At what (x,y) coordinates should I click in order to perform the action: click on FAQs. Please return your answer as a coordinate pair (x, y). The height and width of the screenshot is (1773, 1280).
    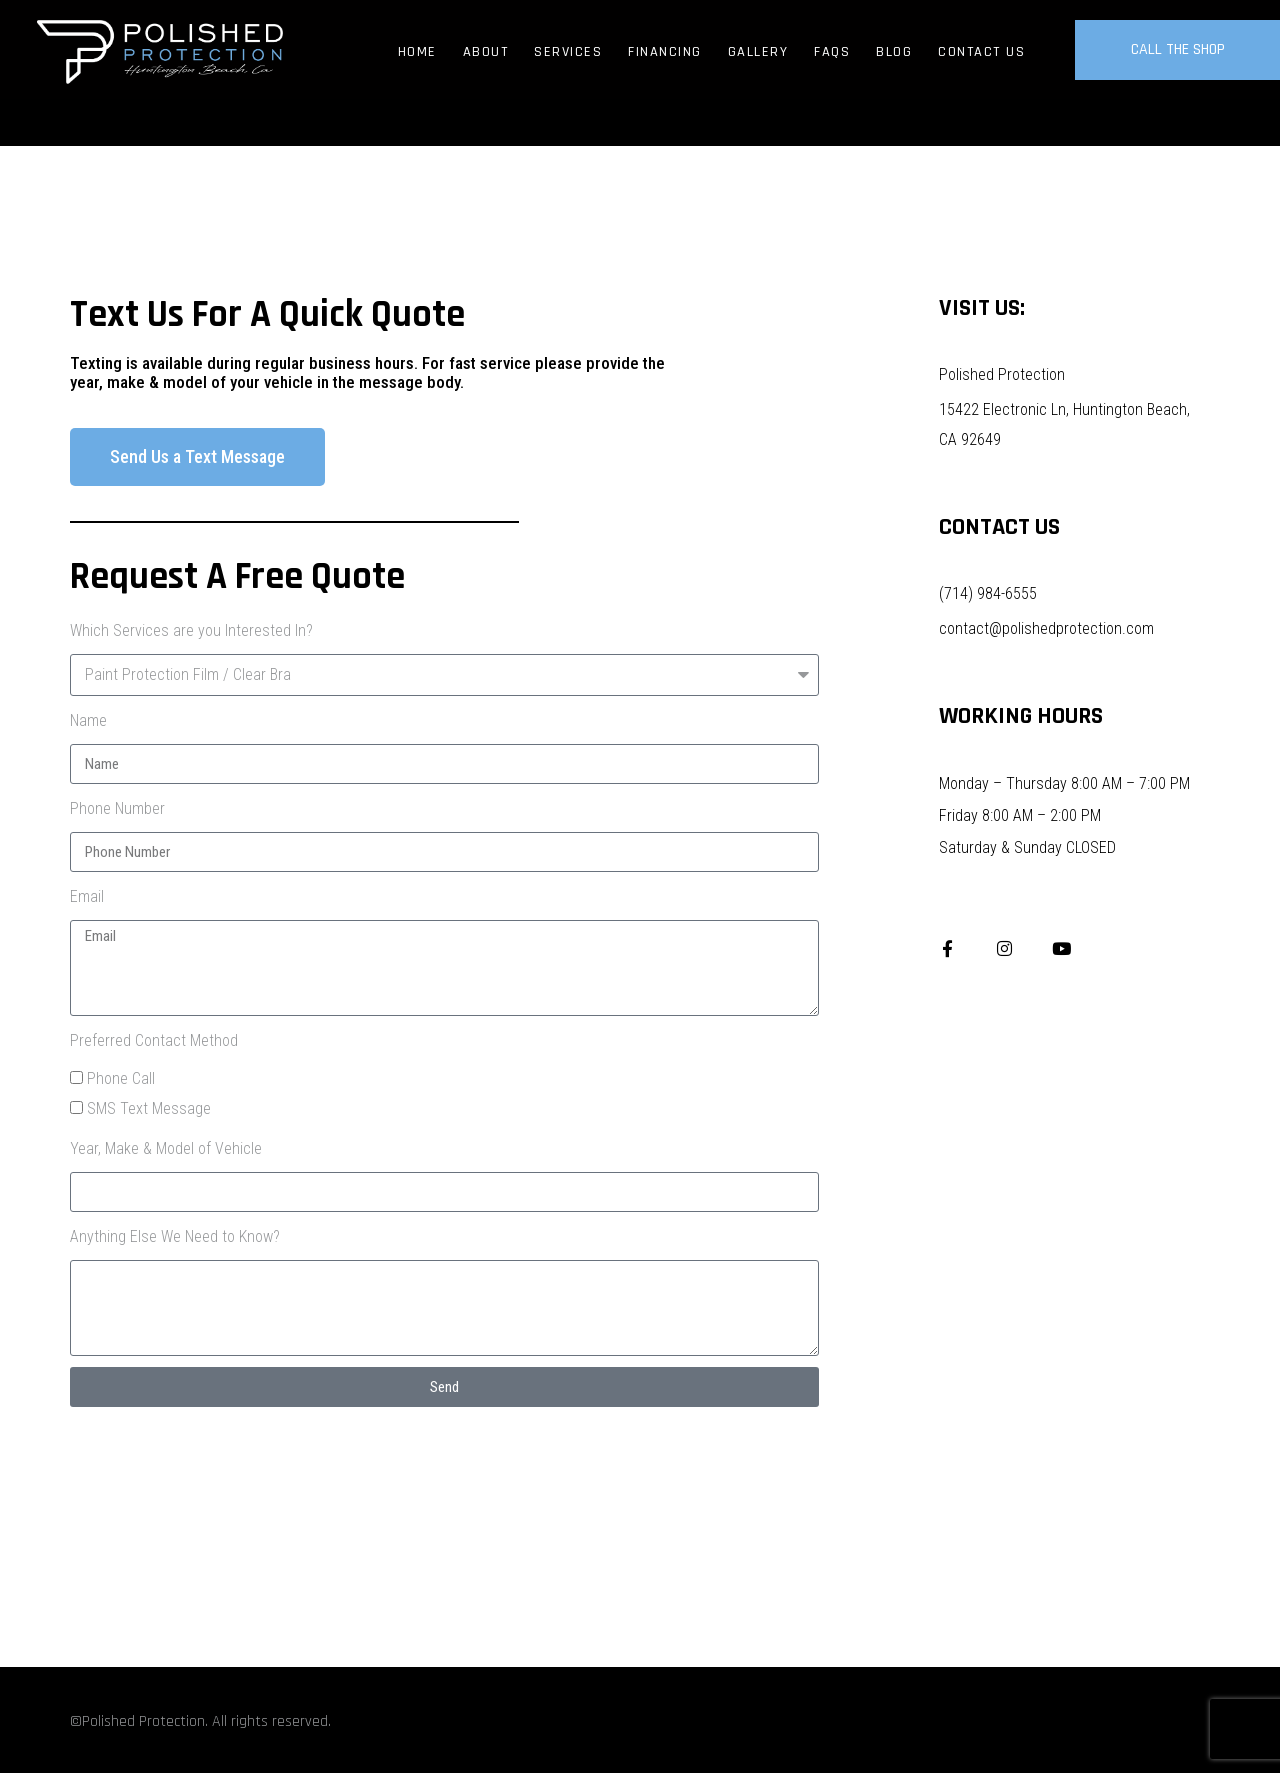
    Looking at the image, I should click on (832, 52).